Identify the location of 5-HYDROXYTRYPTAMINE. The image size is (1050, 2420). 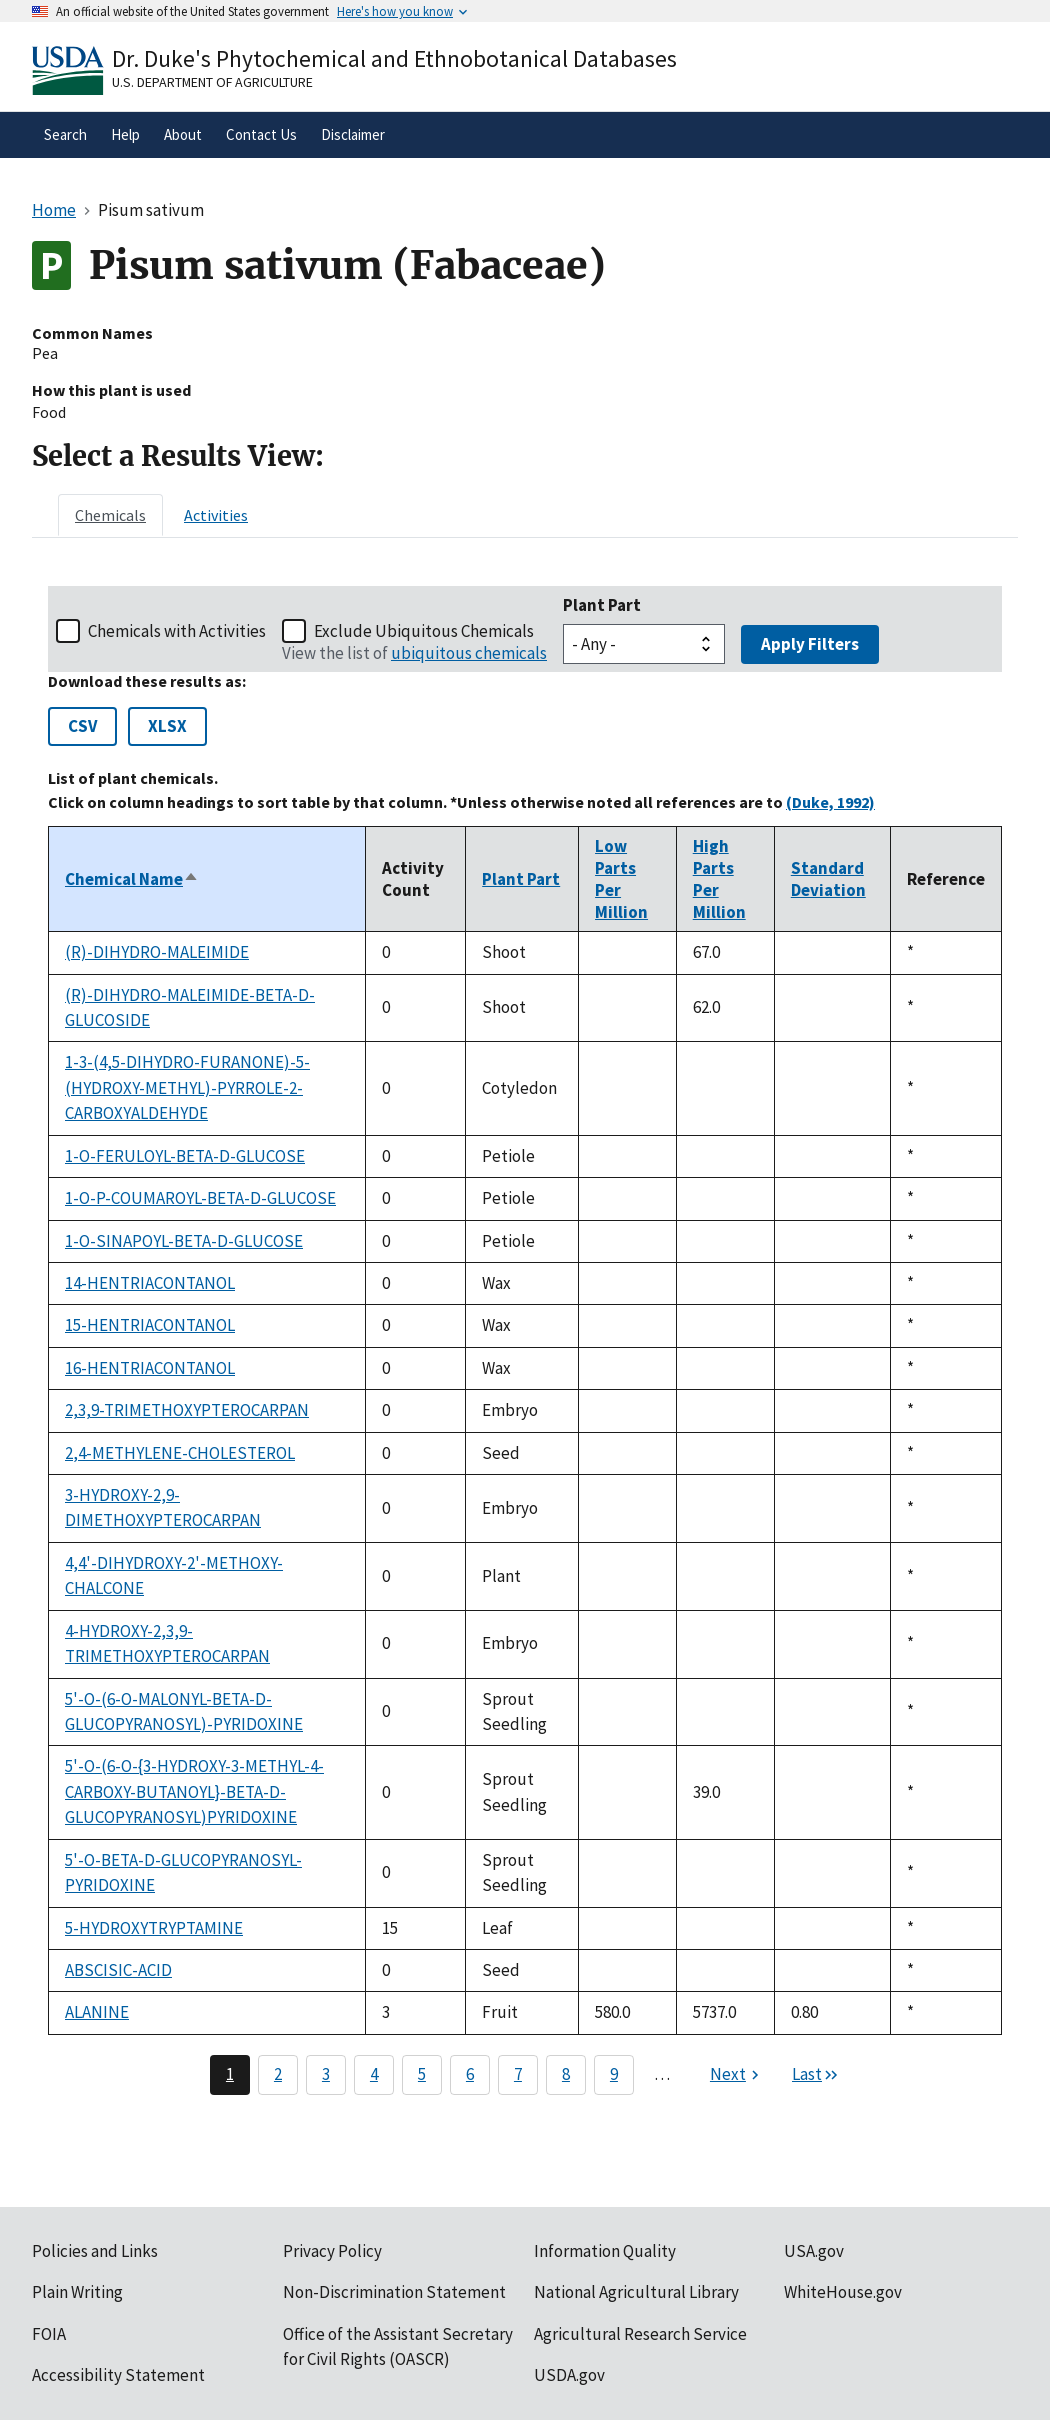
(154, 1928).